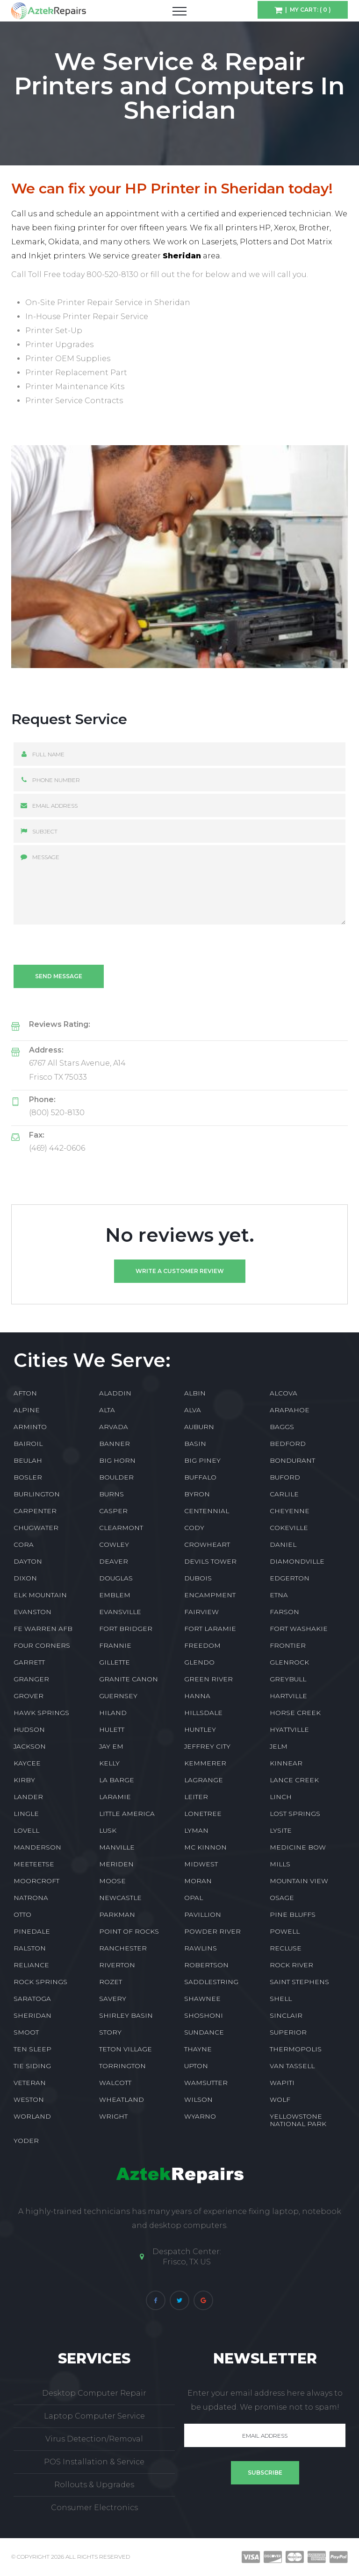 The image size is (359, 2576). Describe the element at coordinates (279, 1595) in the screenshot. I see `ETNA` at that location.